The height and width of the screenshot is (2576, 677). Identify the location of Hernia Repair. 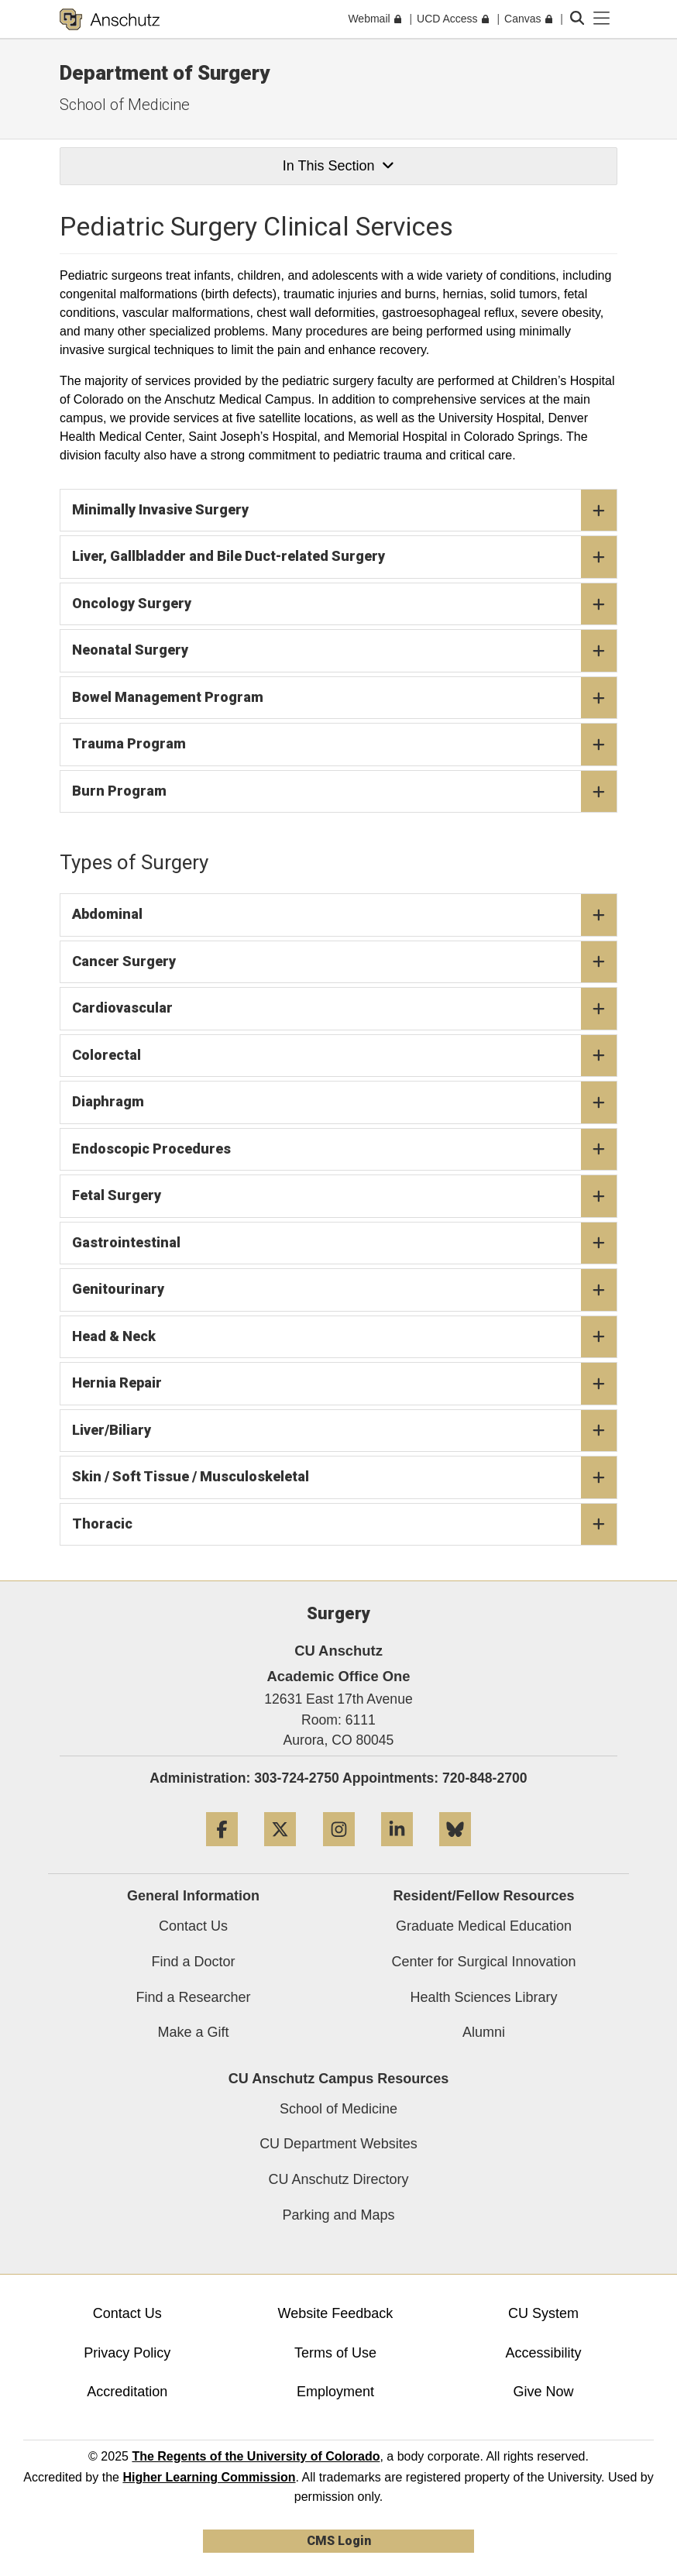
(344, 1384).